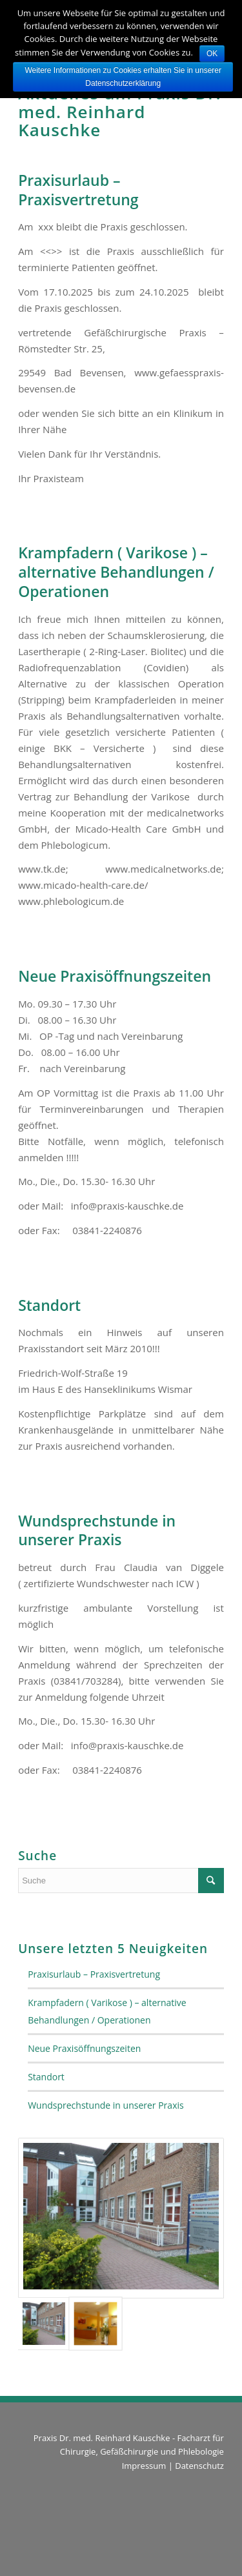 The width and height of the screenshot is (242, 2576). Describe the element at coordinates (97, 1530) in the screenshot. I see `Wundsprechstunde in unserer Praxis` at that location.